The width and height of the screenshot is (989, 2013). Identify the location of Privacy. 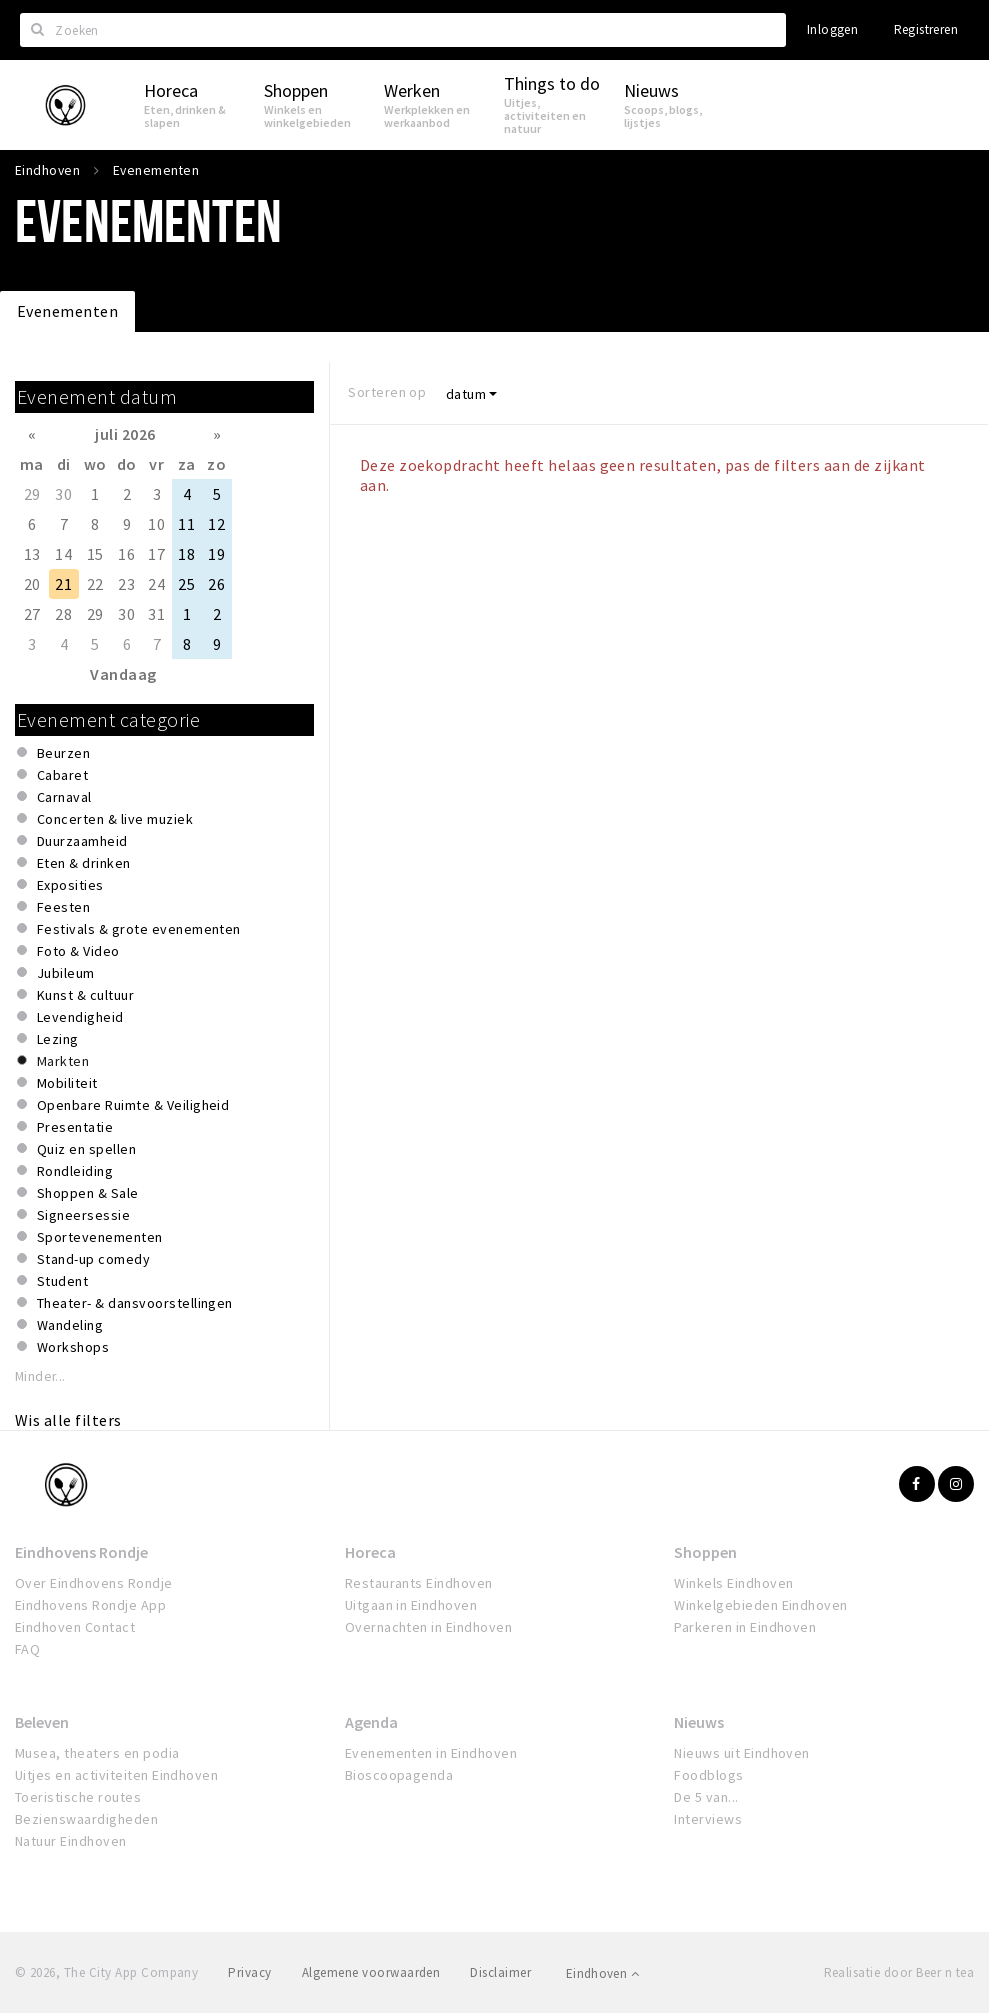
(249, 1972).